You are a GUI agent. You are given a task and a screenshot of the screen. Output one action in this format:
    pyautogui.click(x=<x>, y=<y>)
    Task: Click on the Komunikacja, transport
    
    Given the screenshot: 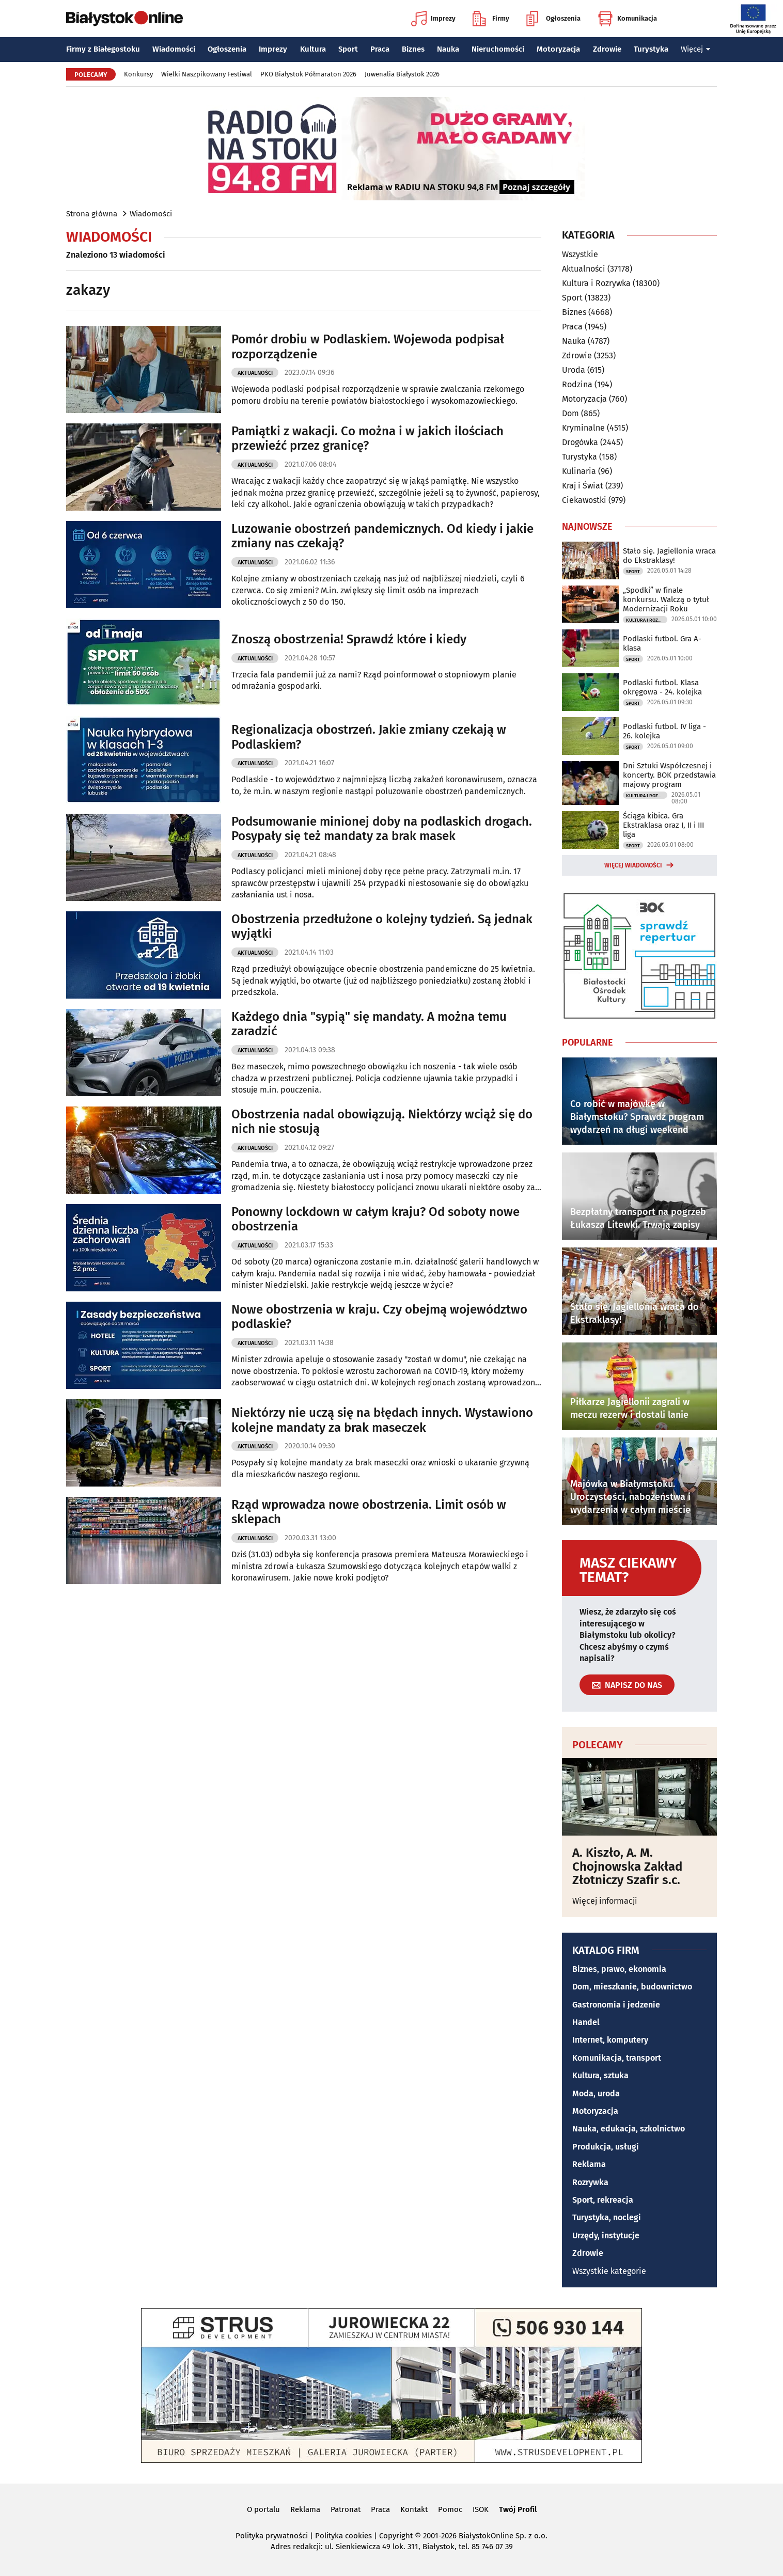 What is the action you would take?
    pyautogui.click(x=616, y=2058)
    